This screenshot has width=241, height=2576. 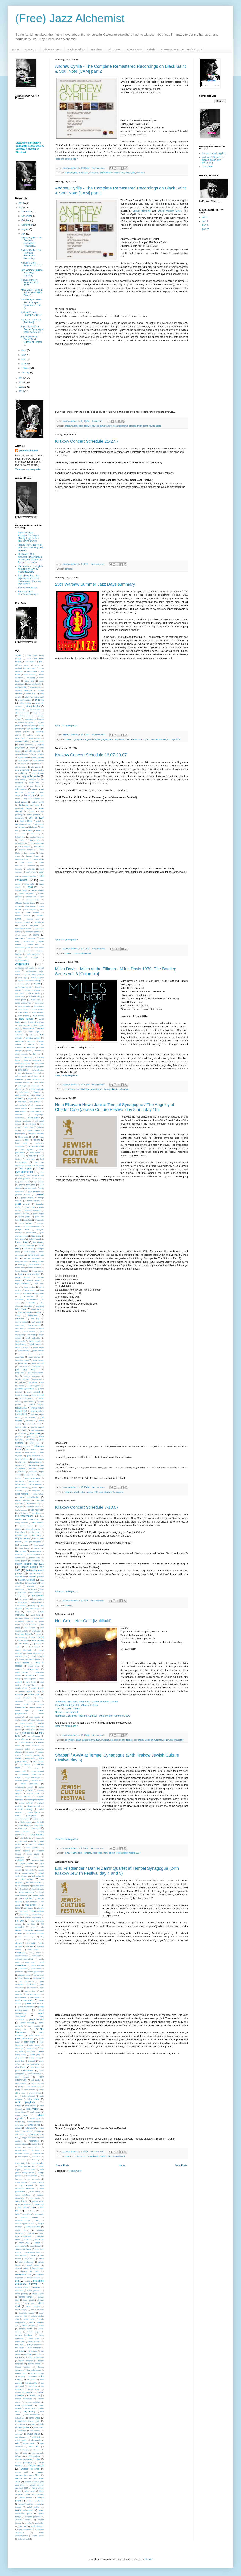 I want to click on 2015, so click(x=21, y=203).